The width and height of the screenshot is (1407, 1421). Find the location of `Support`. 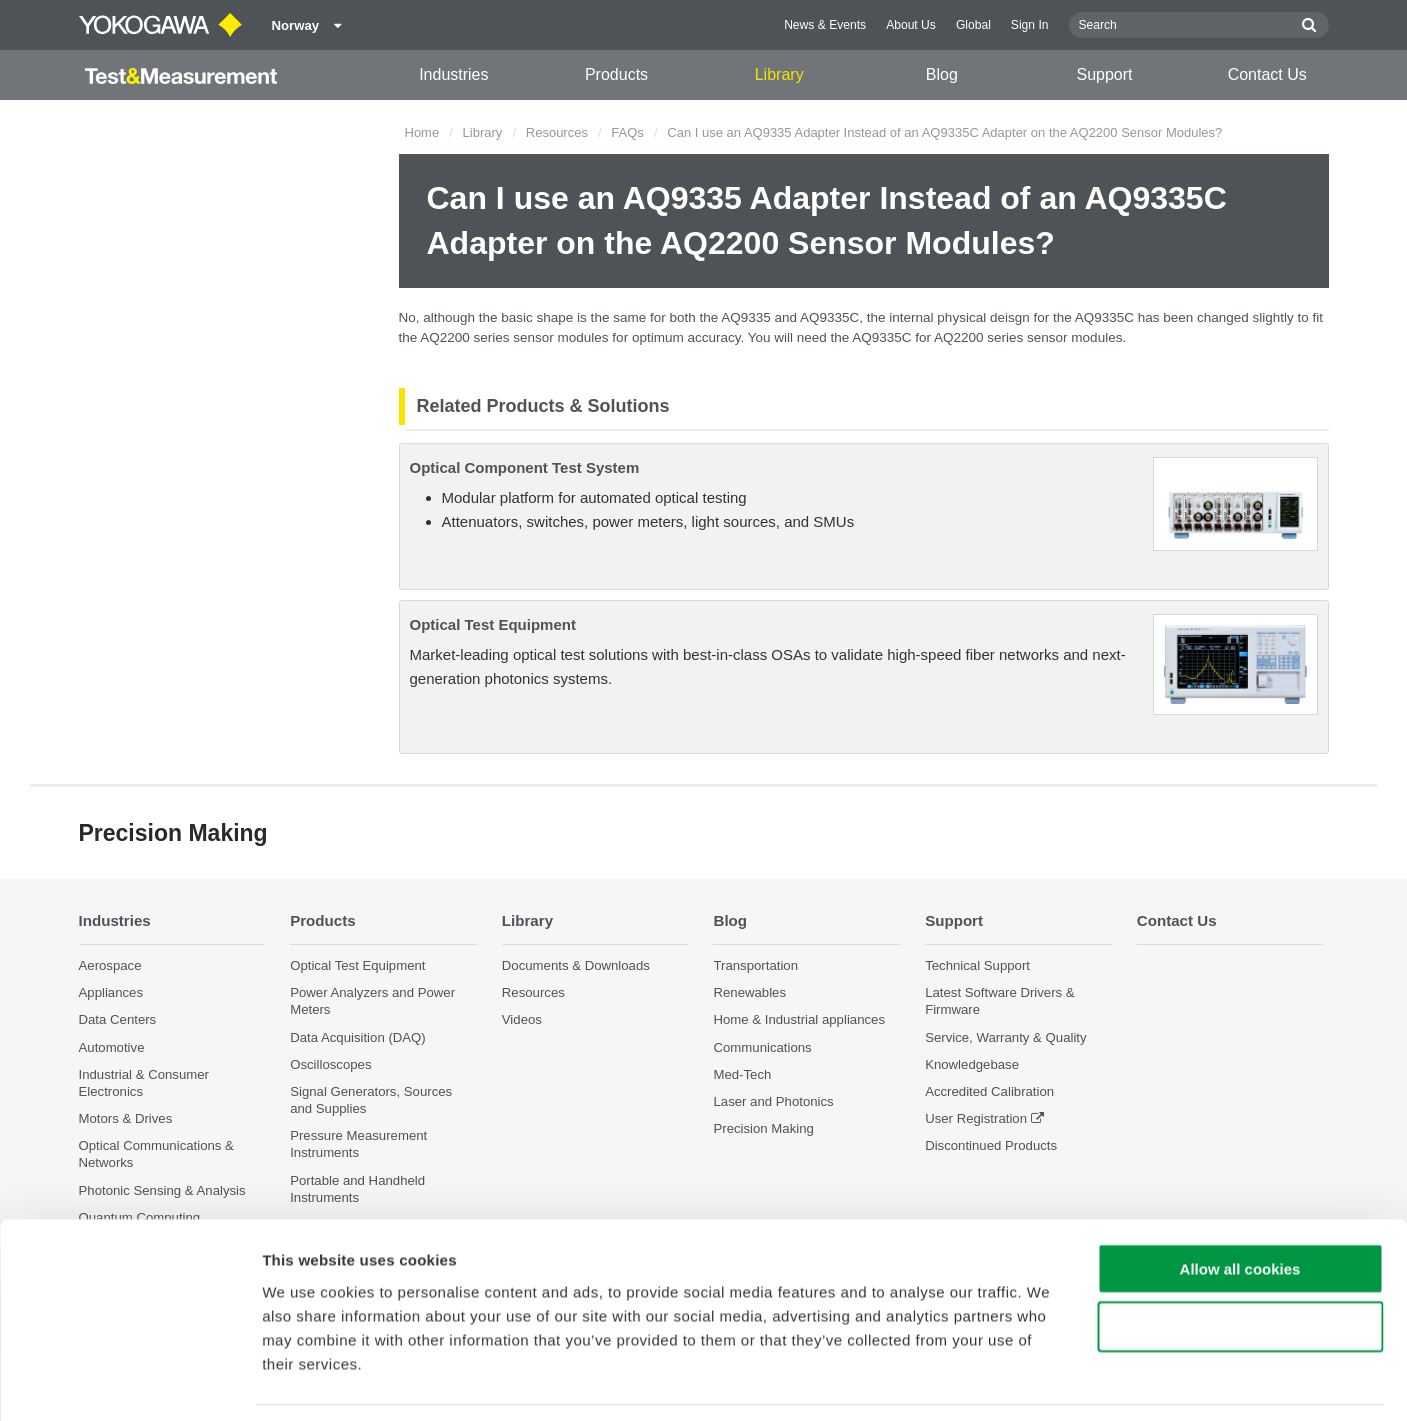

Support is located at coordinates (1105, 74).